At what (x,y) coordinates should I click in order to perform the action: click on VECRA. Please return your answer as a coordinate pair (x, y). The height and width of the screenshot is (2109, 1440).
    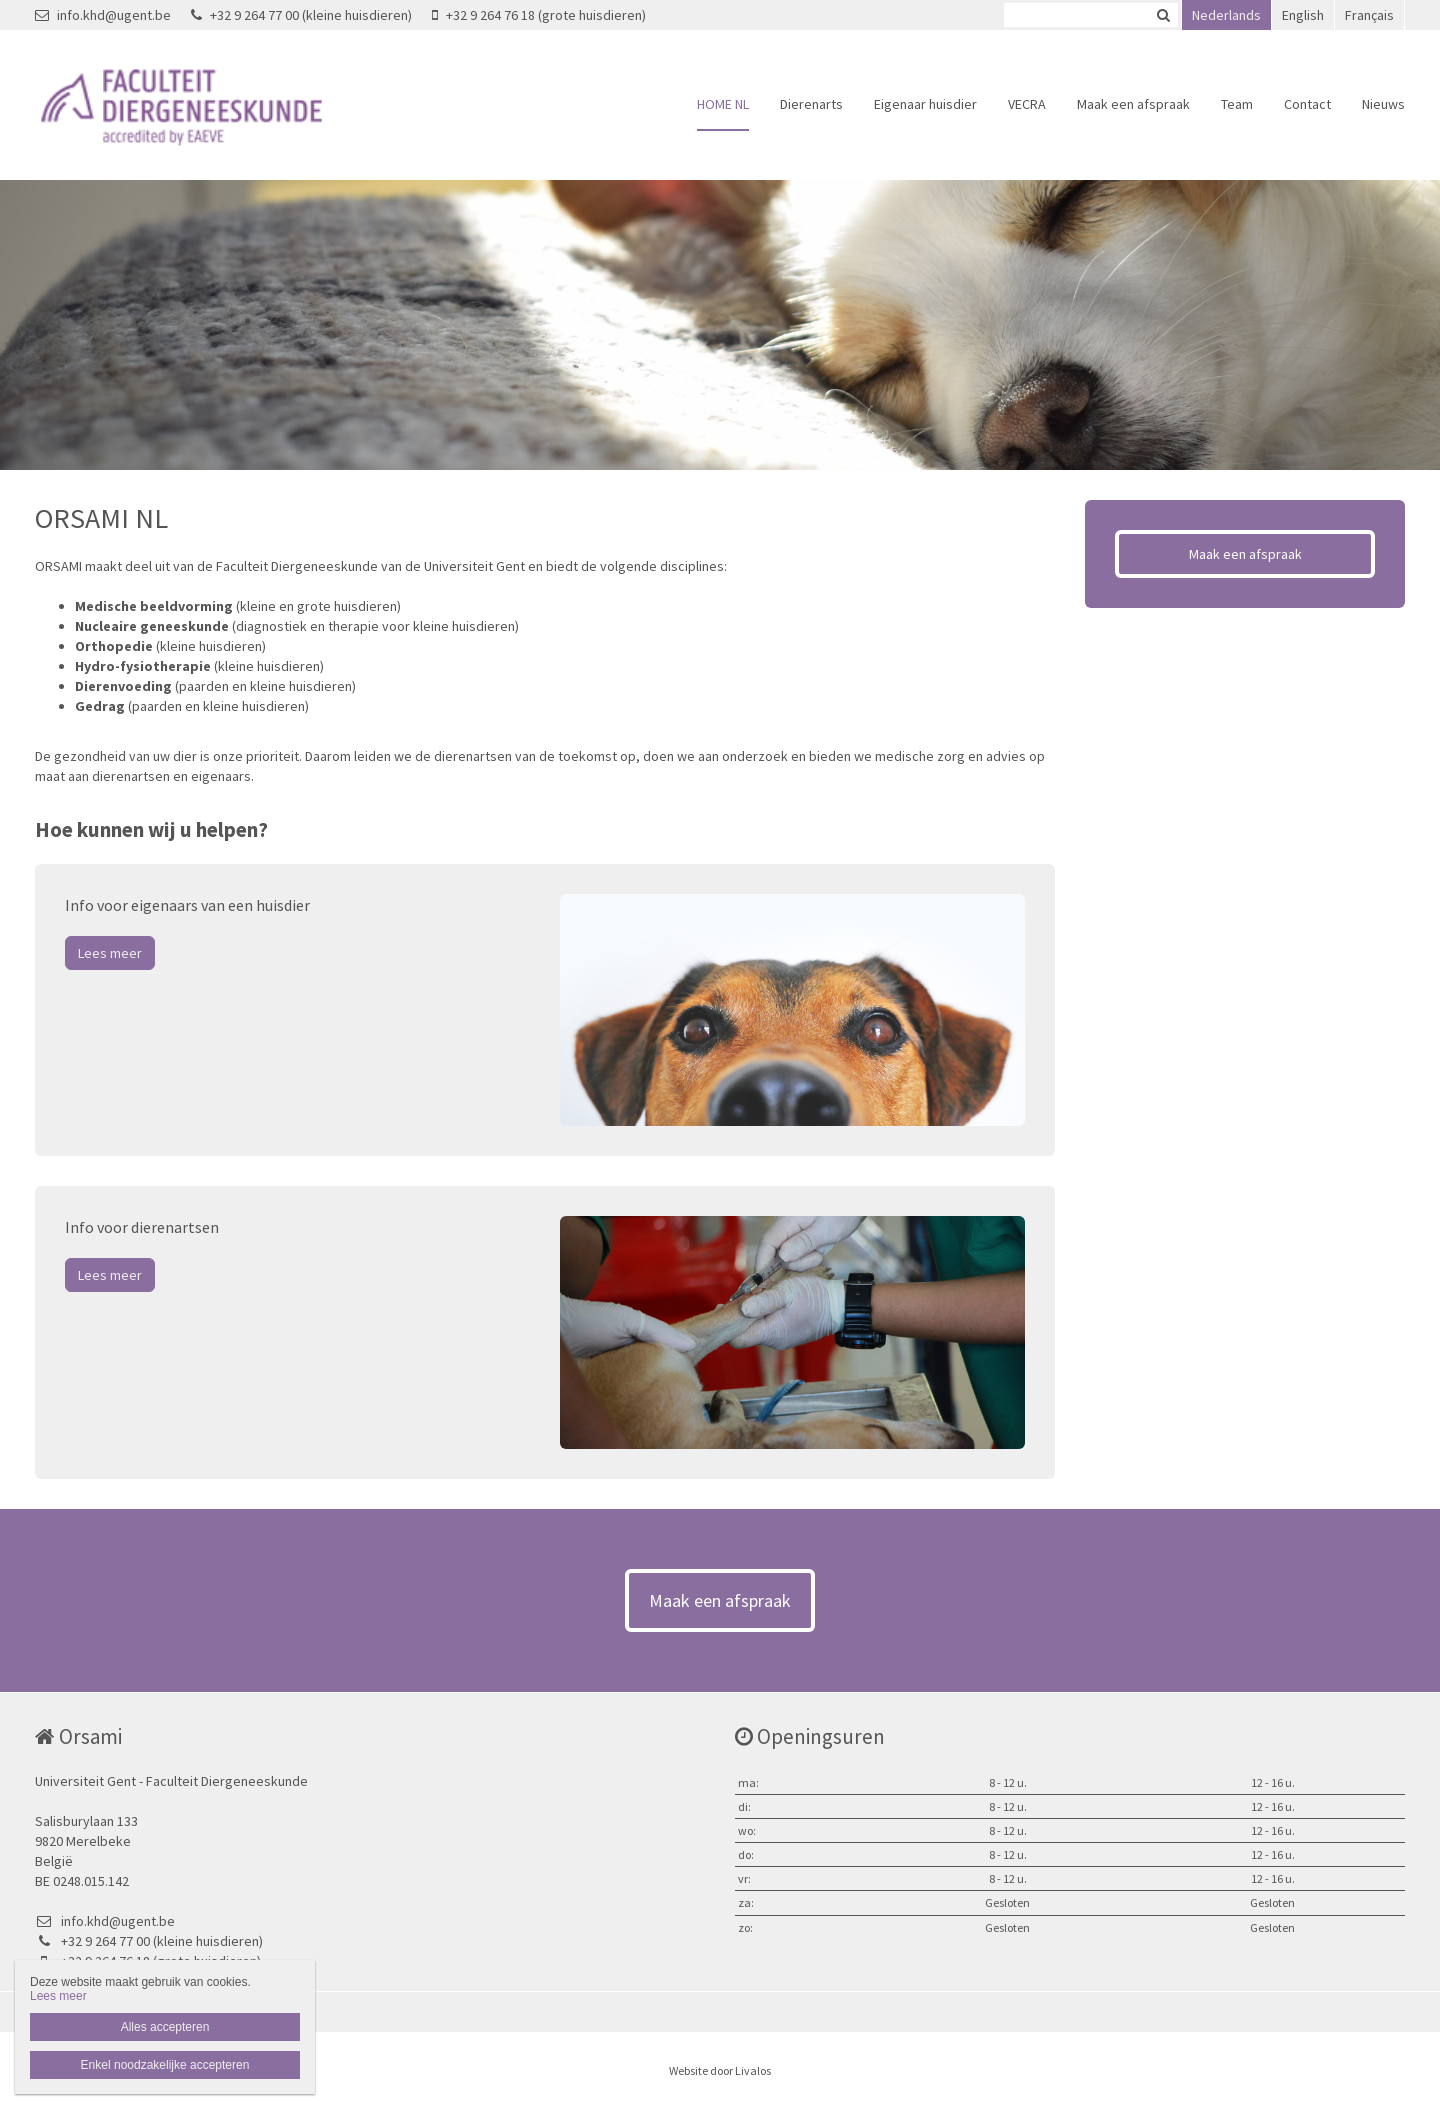
    Looking at the image, I should click on (1027, 104).